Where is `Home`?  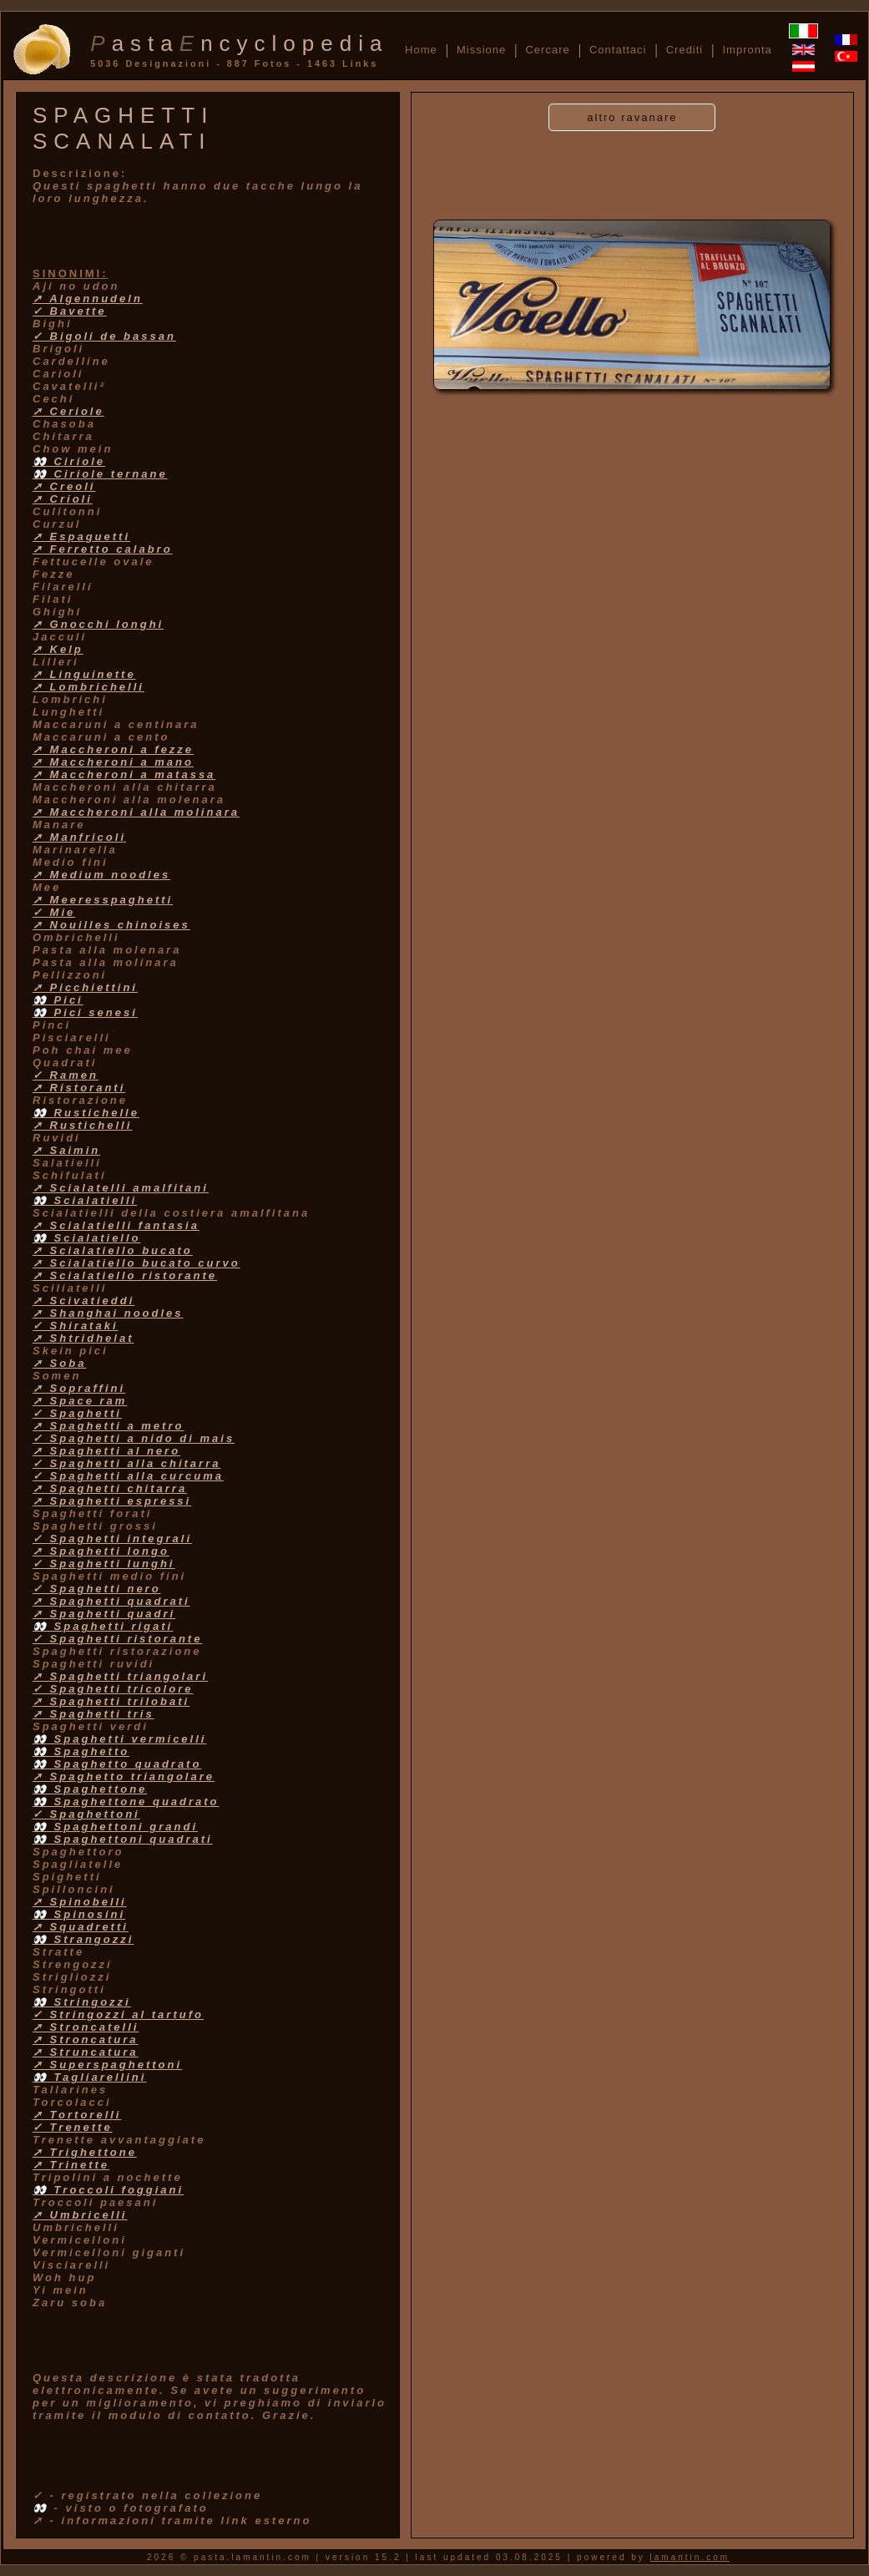 Home is located at coordinates (421, 49).